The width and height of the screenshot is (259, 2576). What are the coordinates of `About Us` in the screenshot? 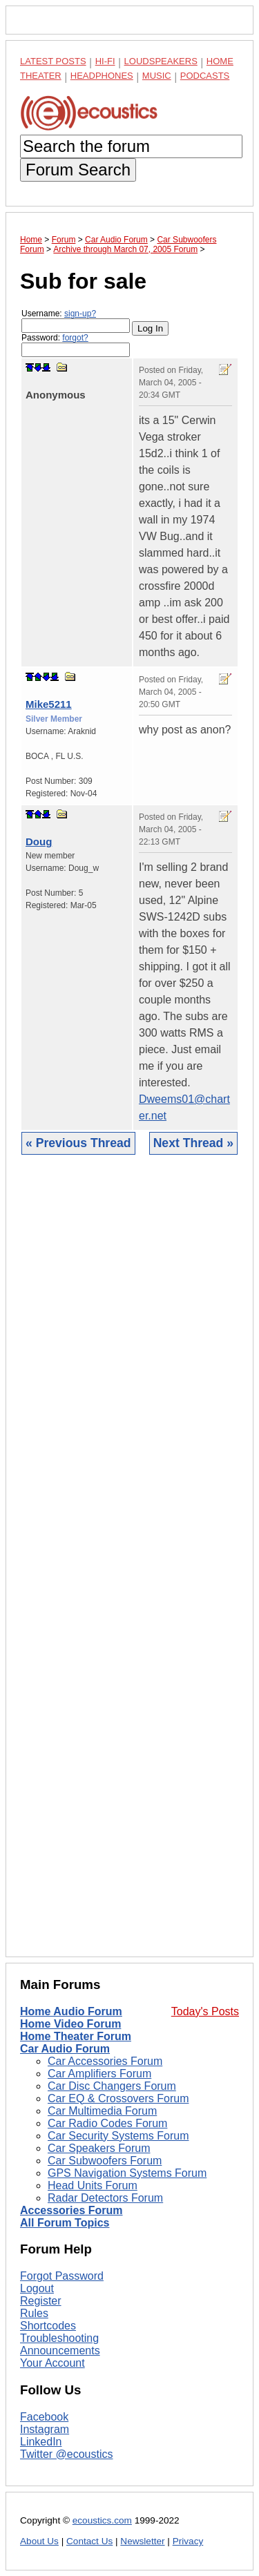 It's located at (39, 2541).